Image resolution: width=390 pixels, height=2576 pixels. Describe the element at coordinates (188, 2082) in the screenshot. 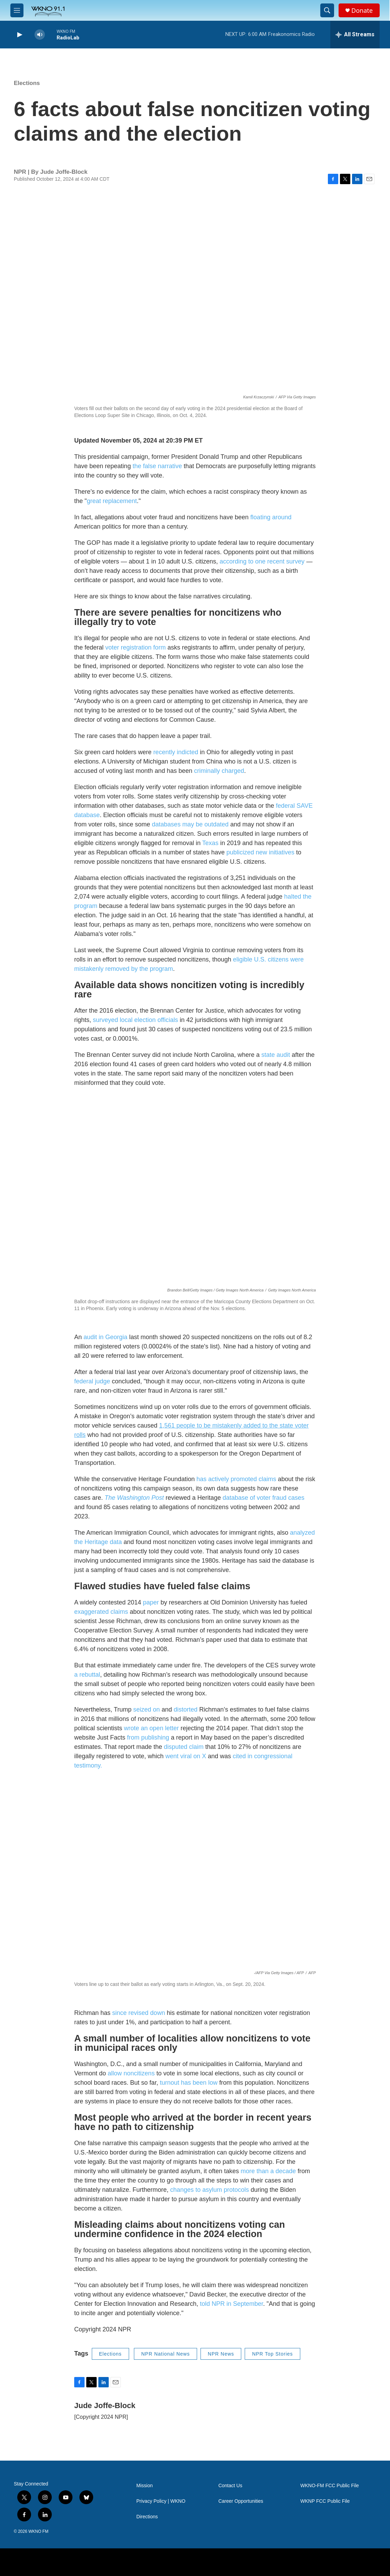

I see `turnout has been low` at that location.